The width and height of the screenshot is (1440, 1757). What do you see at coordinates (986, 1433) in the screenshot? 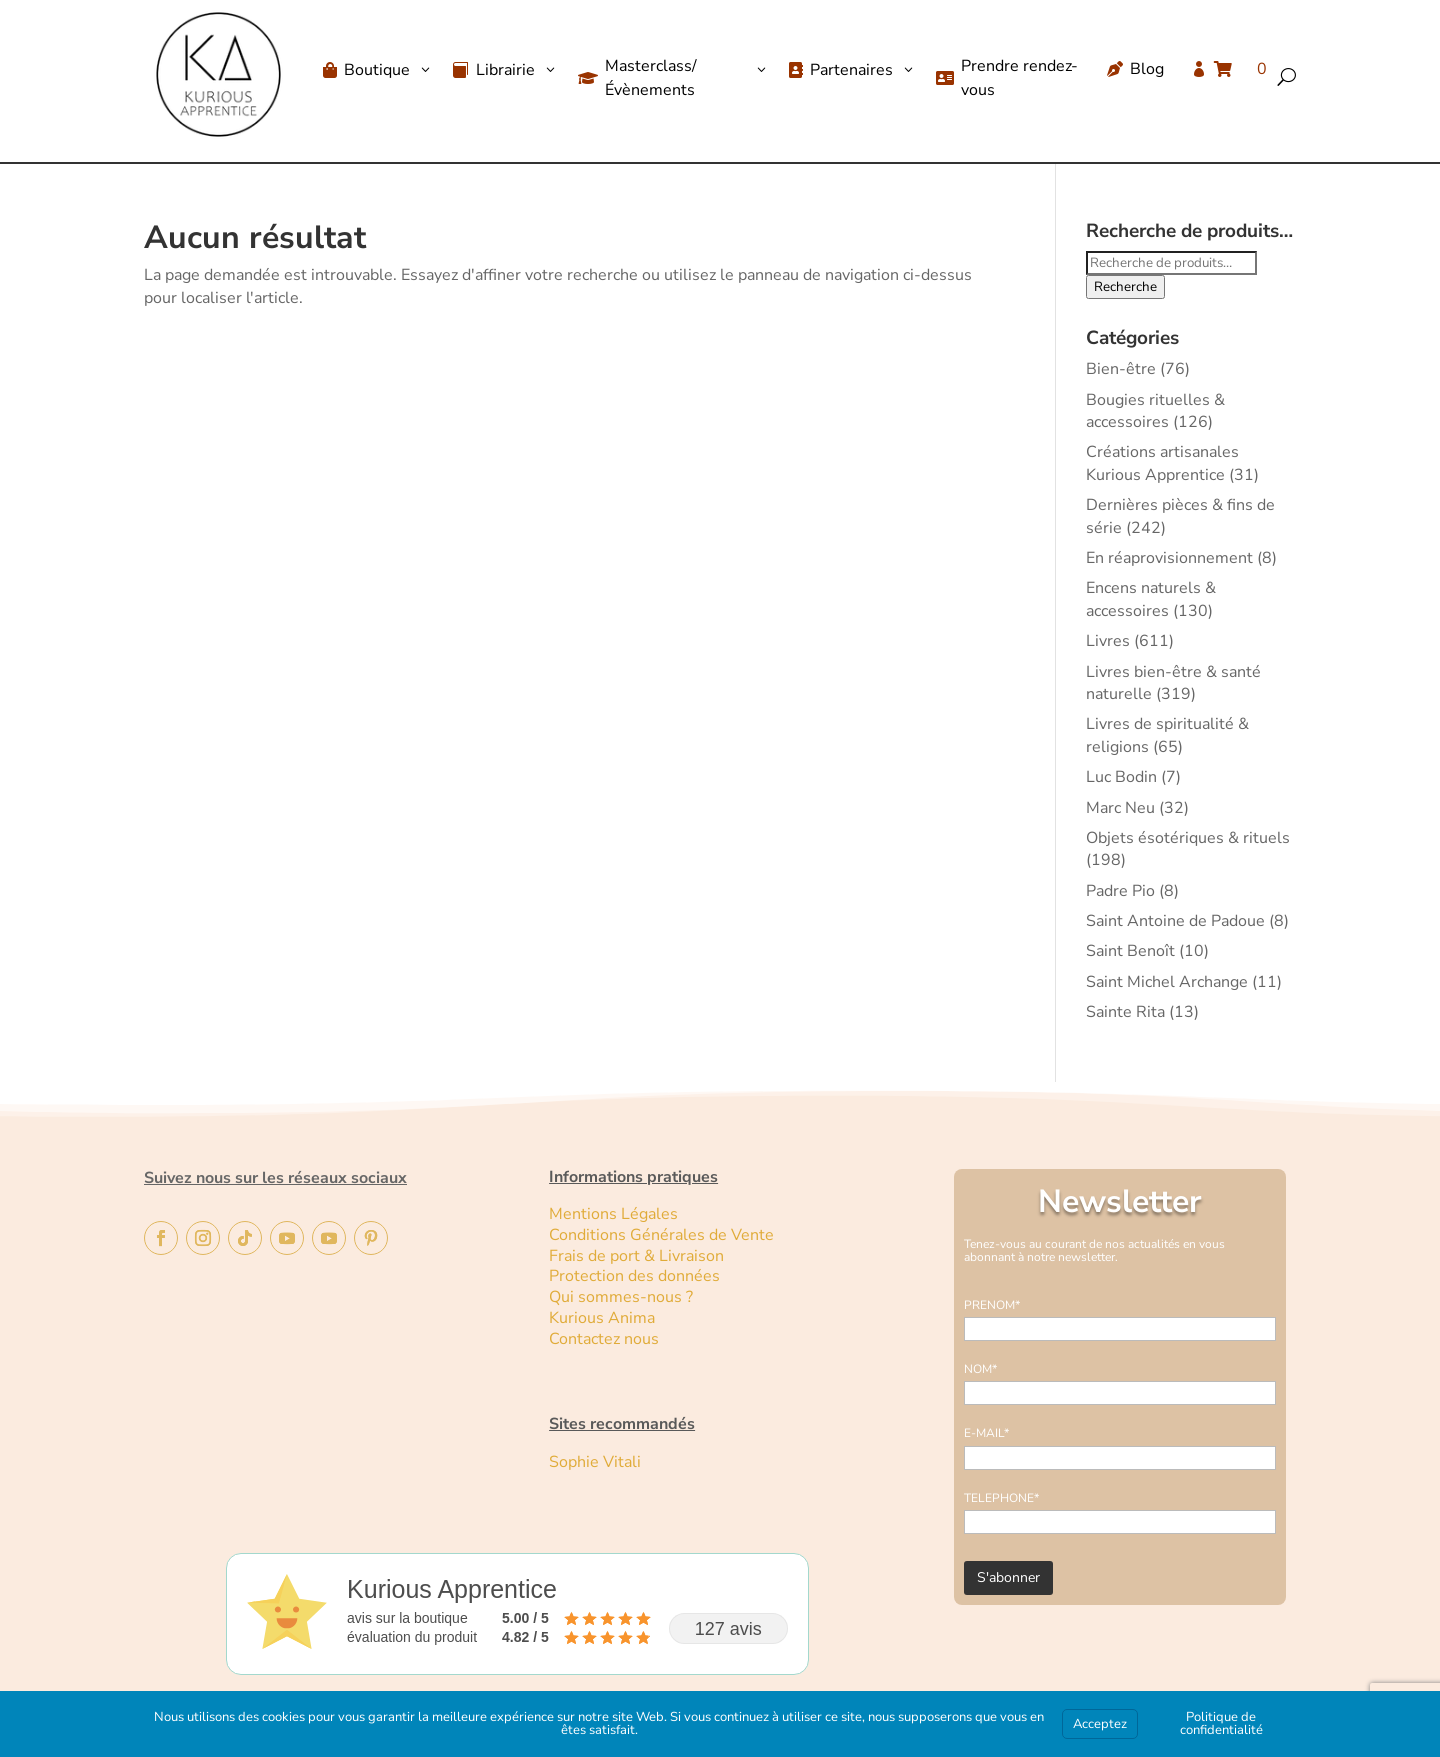
I see `E-MAIL*` at bounding box center [986, 1433].